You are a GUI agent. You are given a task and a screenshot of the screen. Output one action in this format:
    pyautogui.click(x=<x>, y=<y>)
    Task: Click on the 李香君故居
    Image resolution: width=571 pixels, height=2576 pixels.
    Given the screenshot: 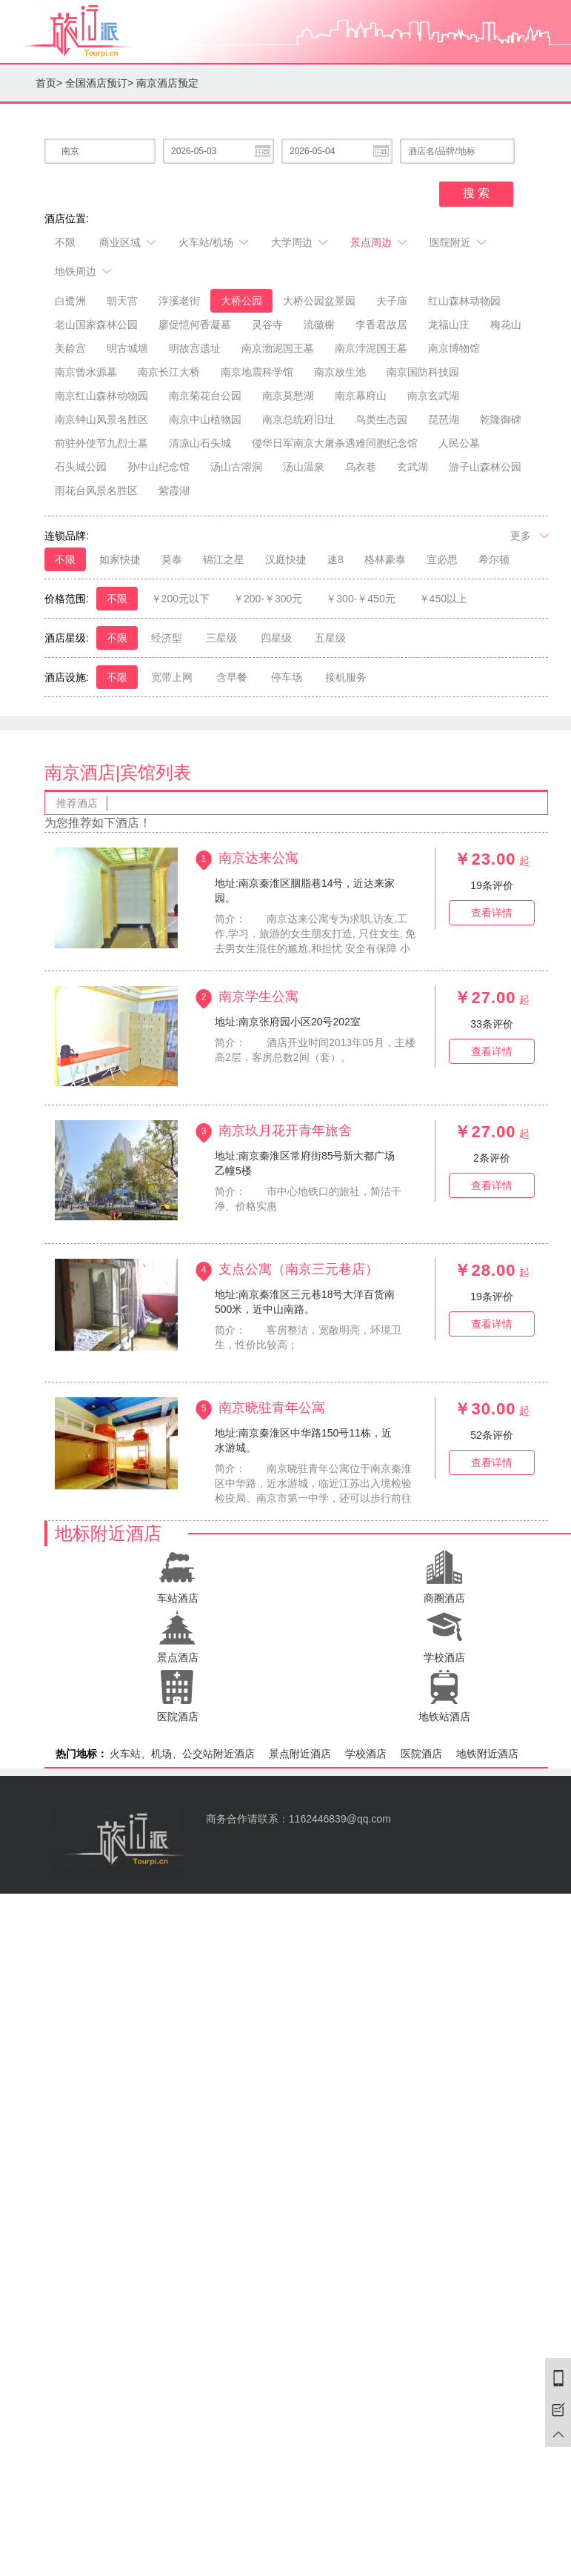 What is the action you would take?
    pyautogui.click(x=381, y=324)
    